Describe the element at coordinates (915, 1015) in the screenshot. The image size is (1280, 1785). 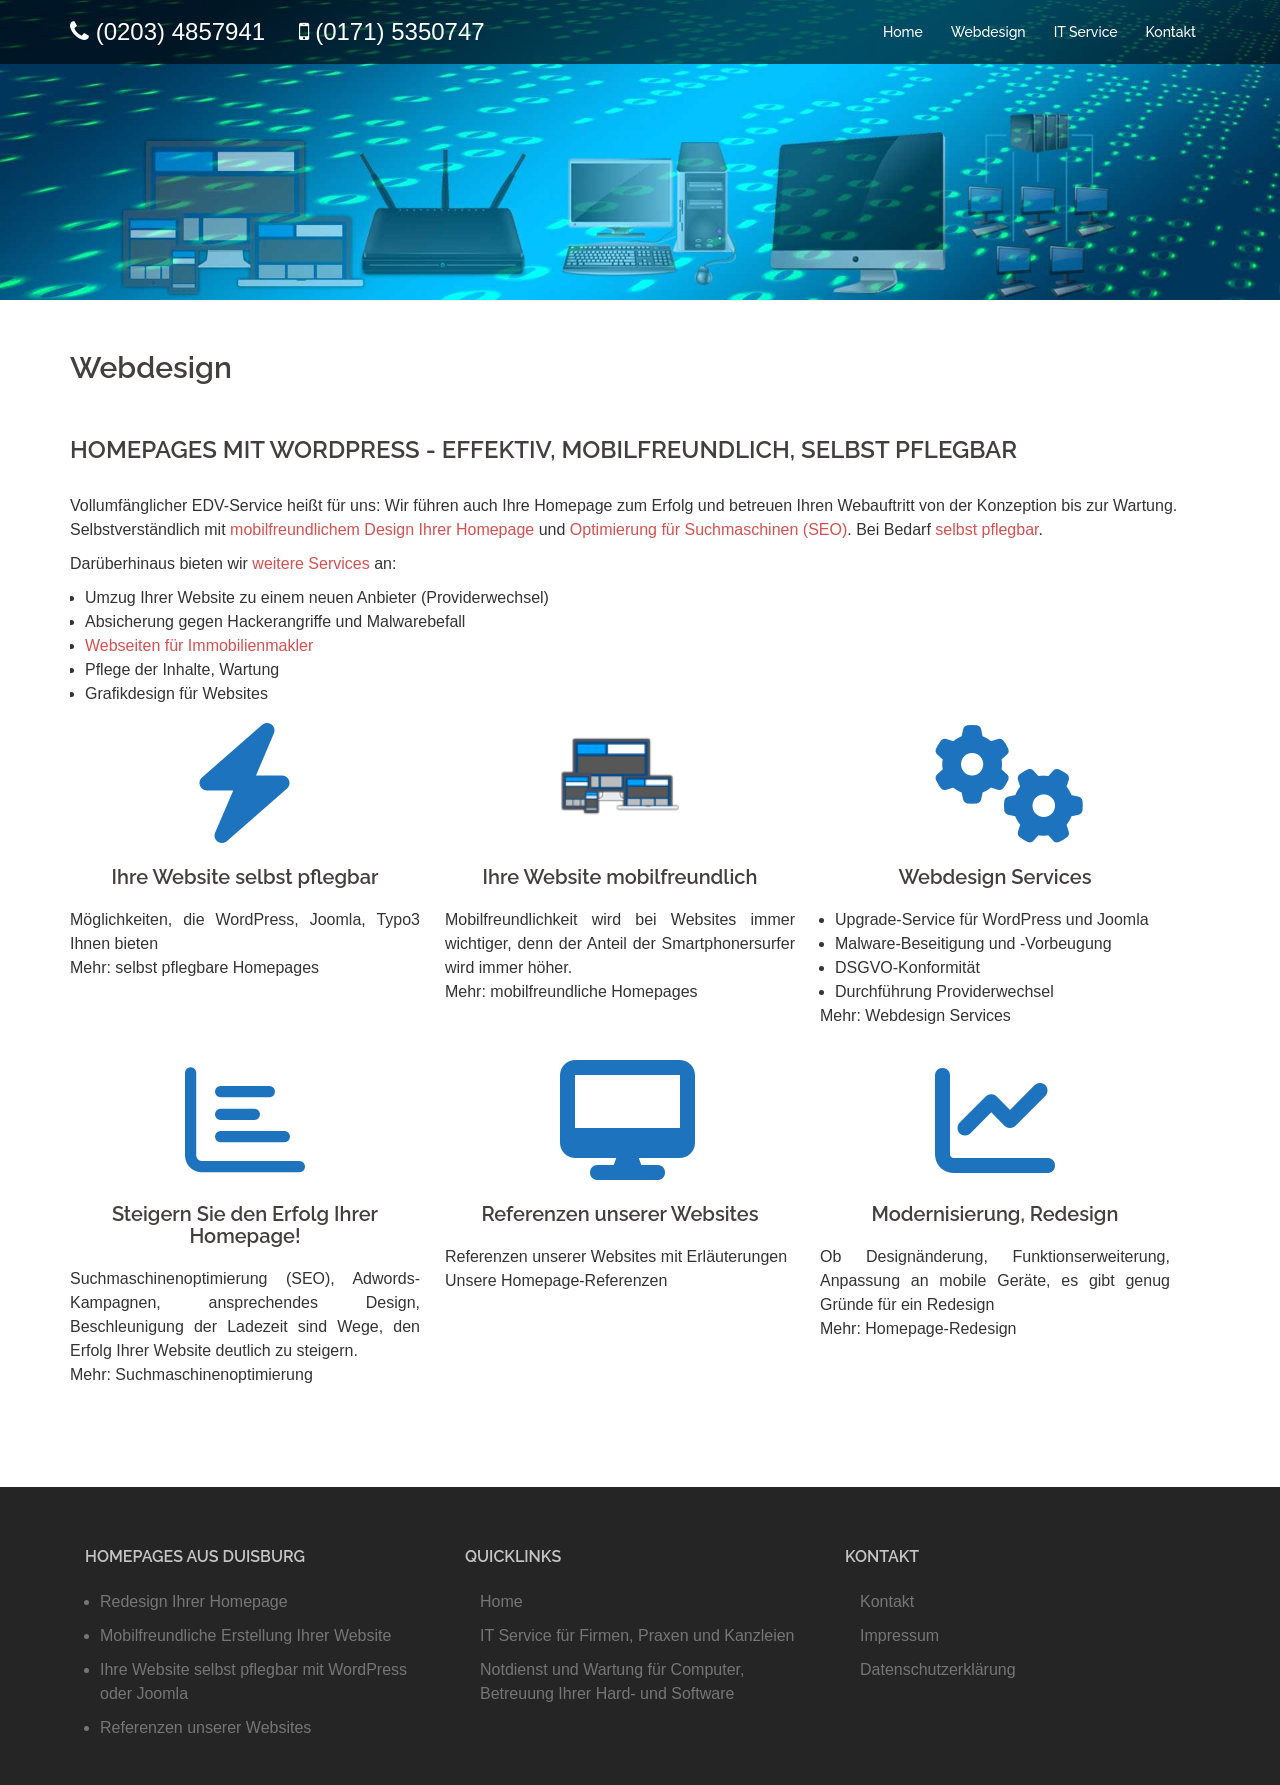
I see `Mehr: Webdesign Services` at that location.